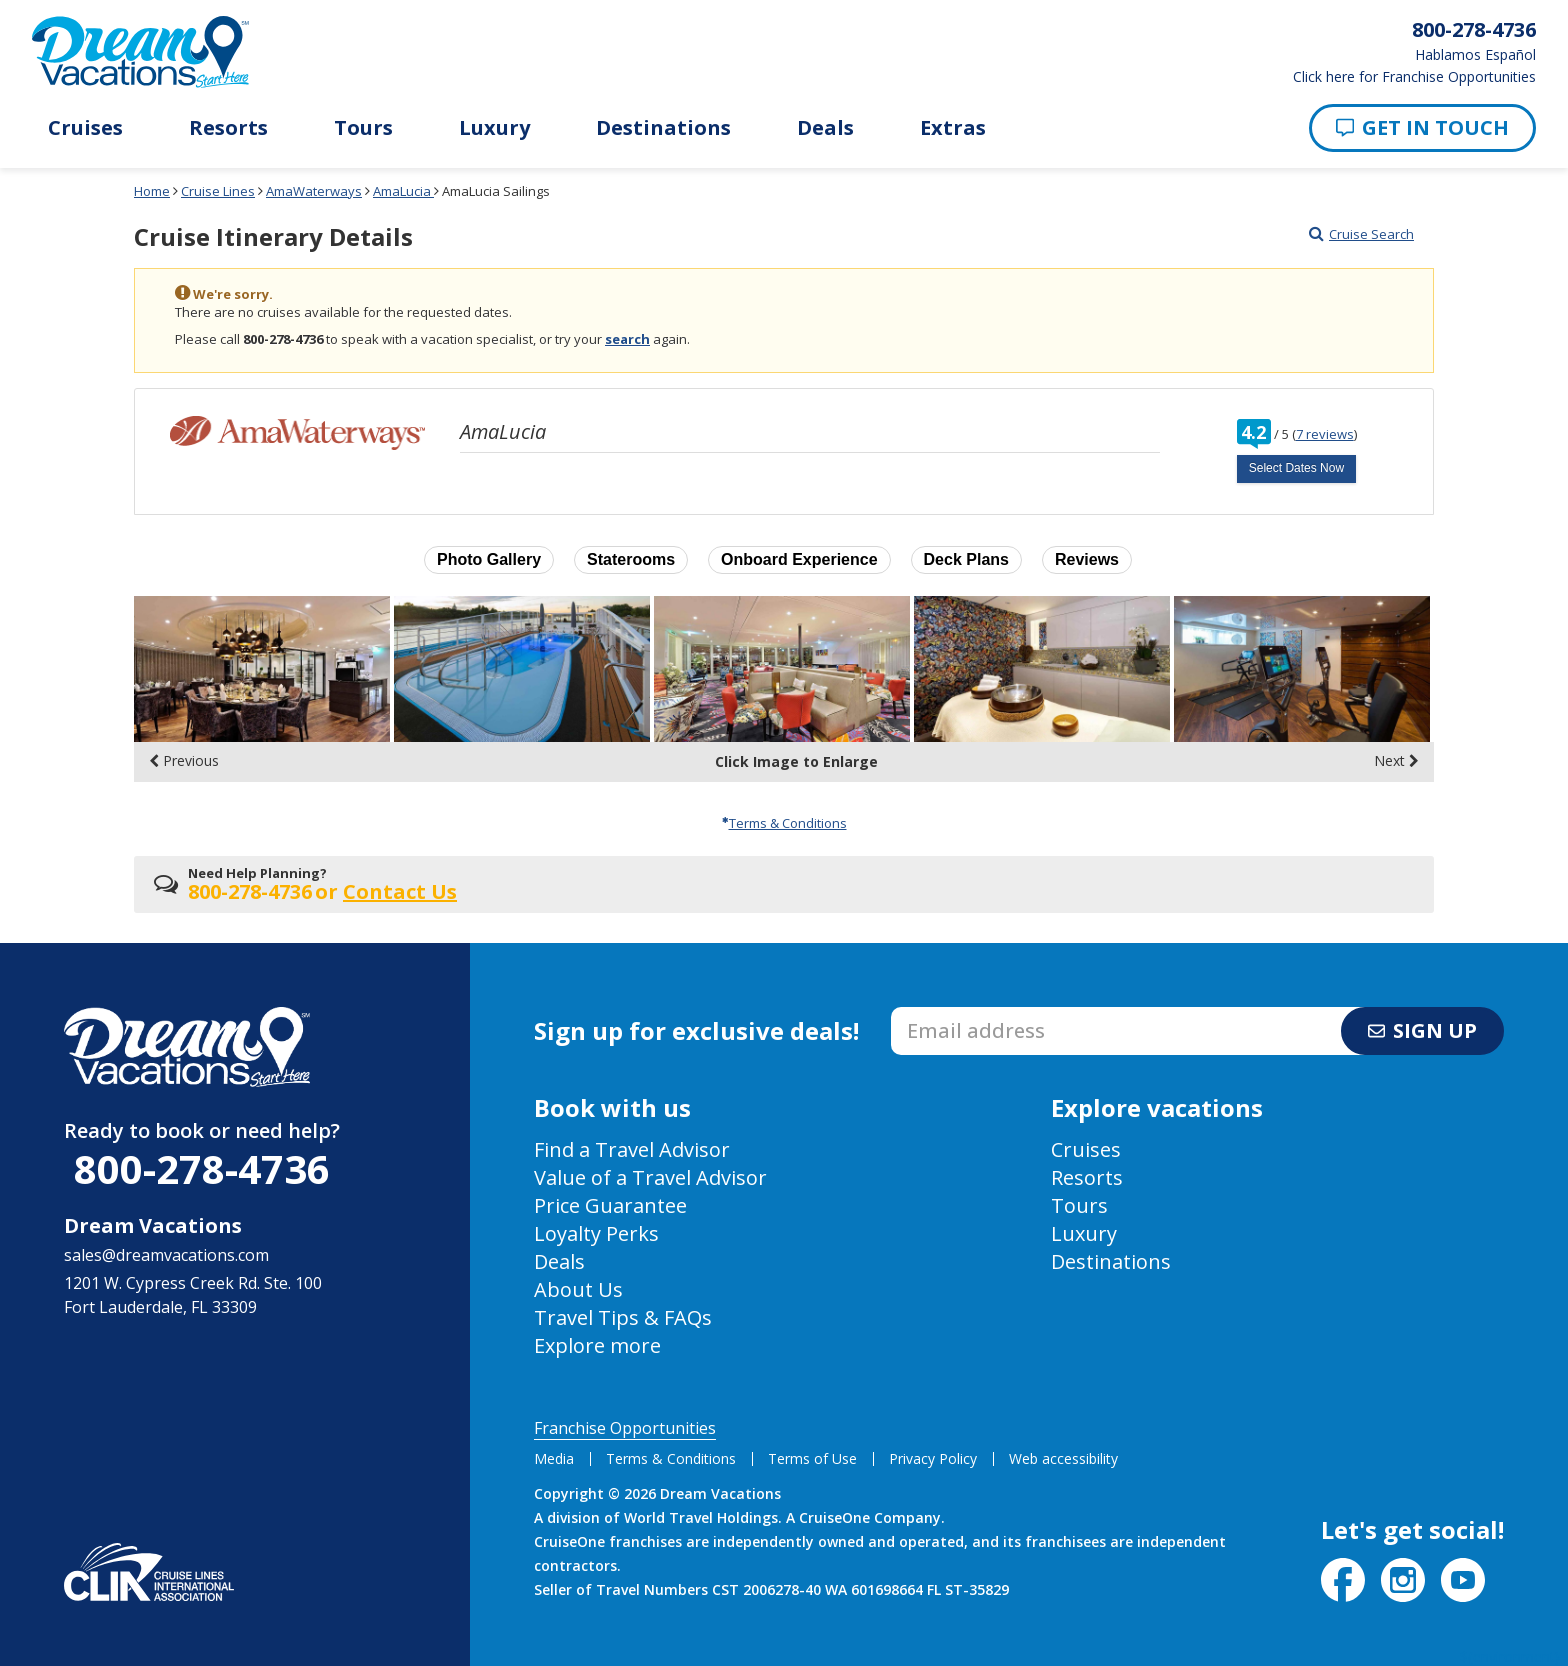 The width and height of the screenshot is (1568, 1666). What do you see at coordinates (650, 1177) in the screenshot?
I see `Value of a Travel Advisor` at bounding box center [650, 1177].